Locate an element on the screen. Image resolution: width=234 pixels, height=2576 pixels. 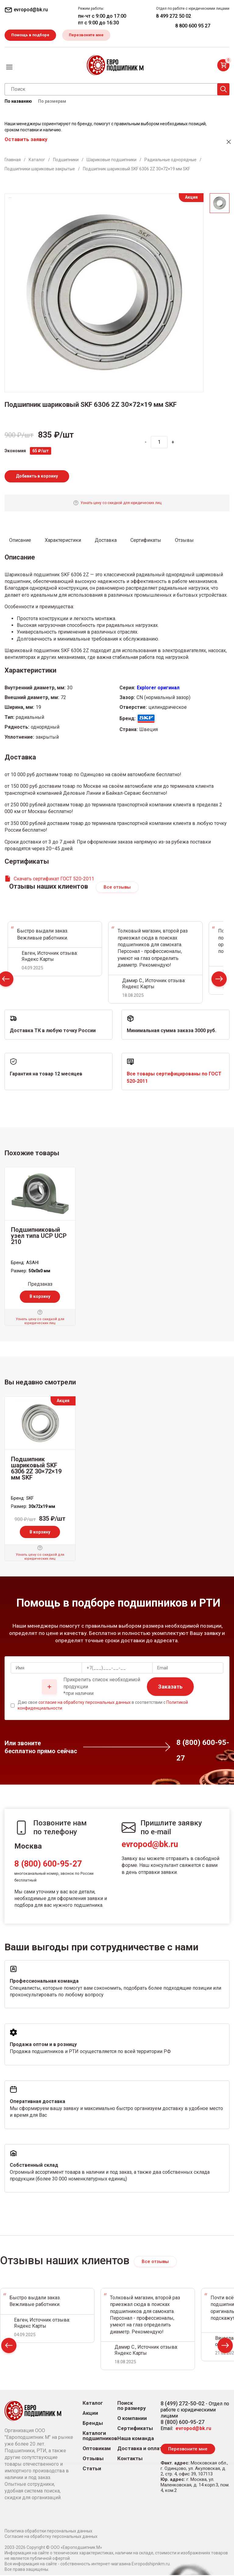
В корзину is located at coordinates (40, 1297).